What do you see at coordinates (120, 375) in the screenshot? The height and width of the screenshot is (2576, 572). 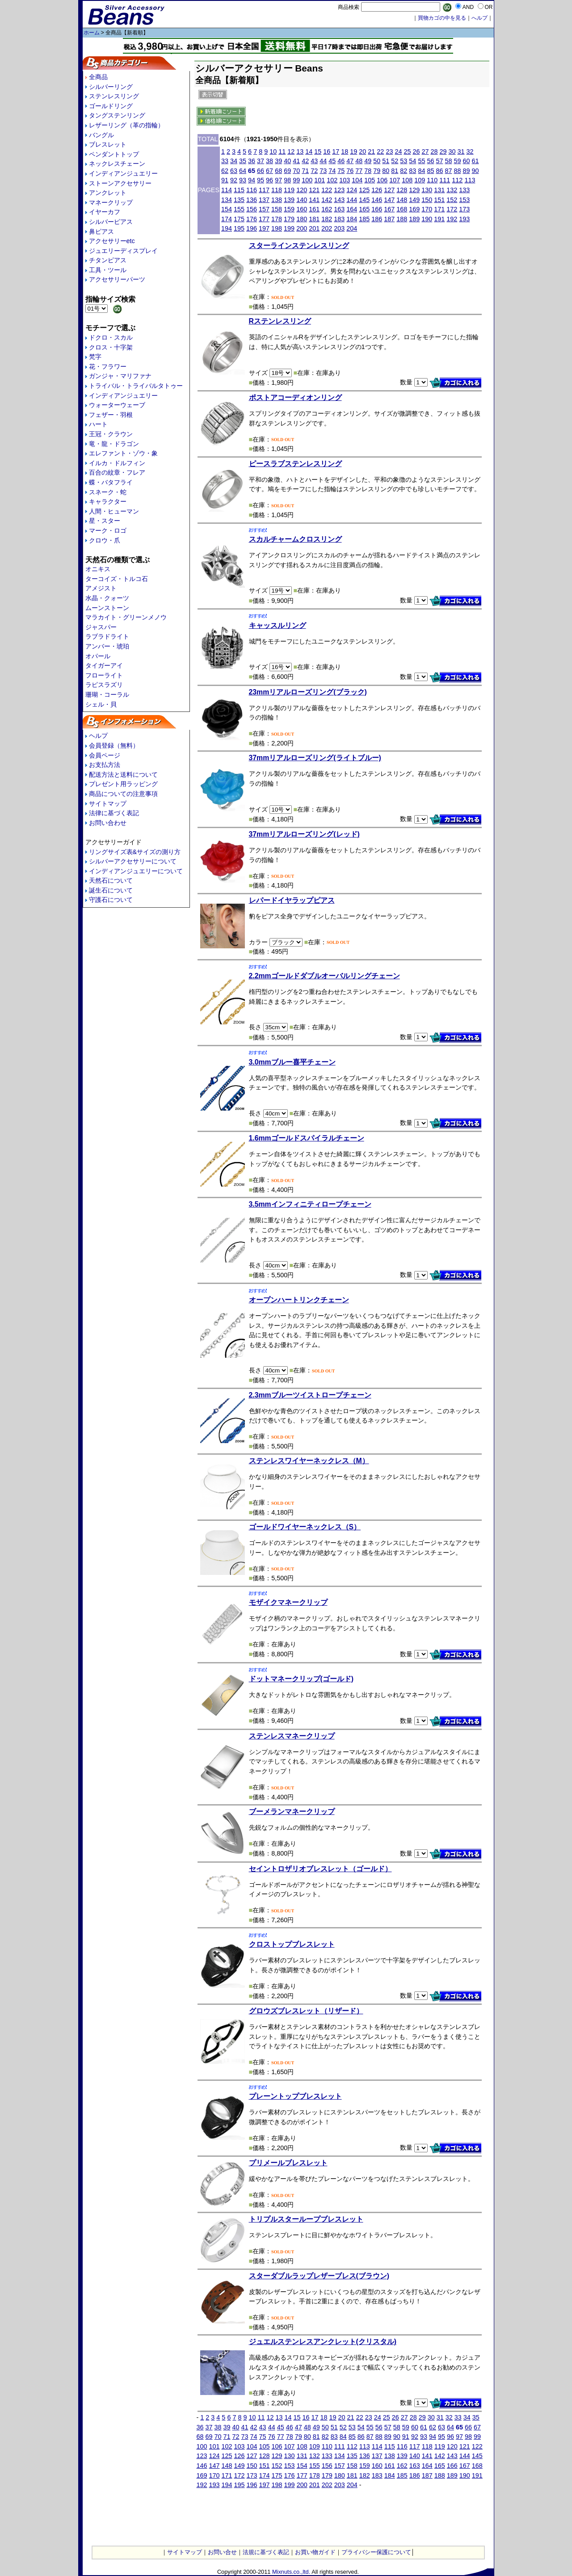 I see `ガンジャ・マリファナ` at bounding box center [120, 375].